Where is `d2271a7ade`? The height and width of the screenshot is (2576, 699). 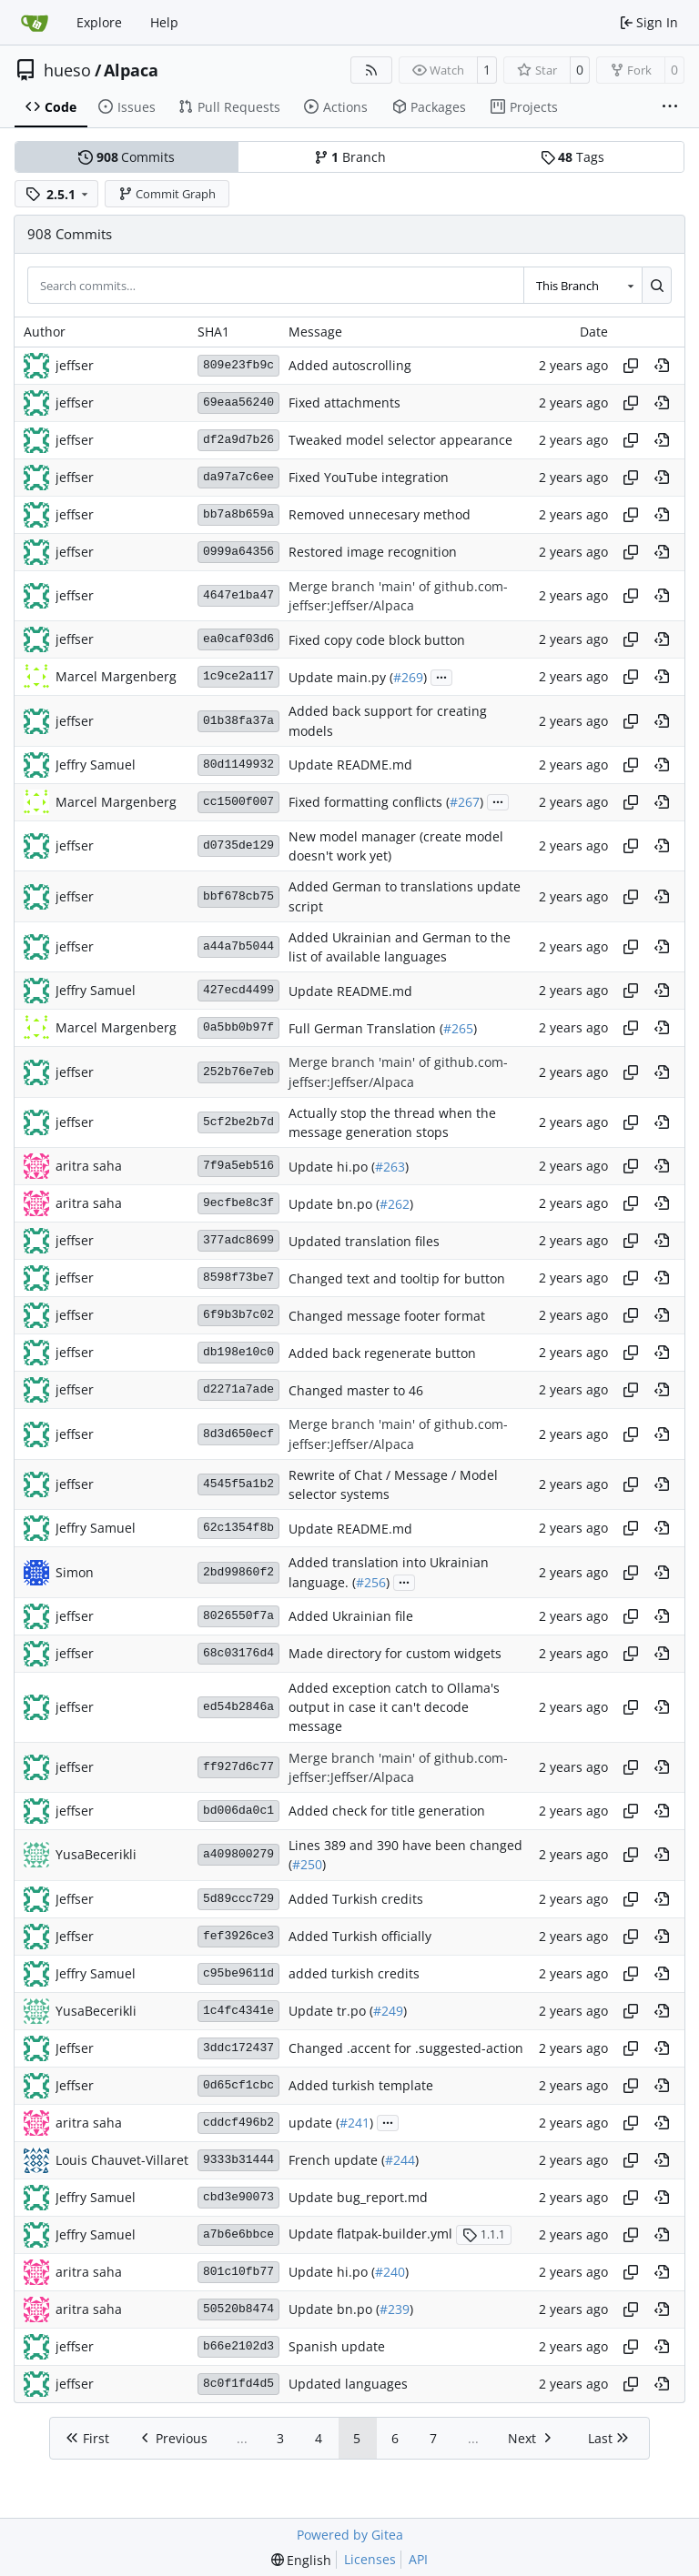 d2271a7ade is located at coordinates (238, 1389).